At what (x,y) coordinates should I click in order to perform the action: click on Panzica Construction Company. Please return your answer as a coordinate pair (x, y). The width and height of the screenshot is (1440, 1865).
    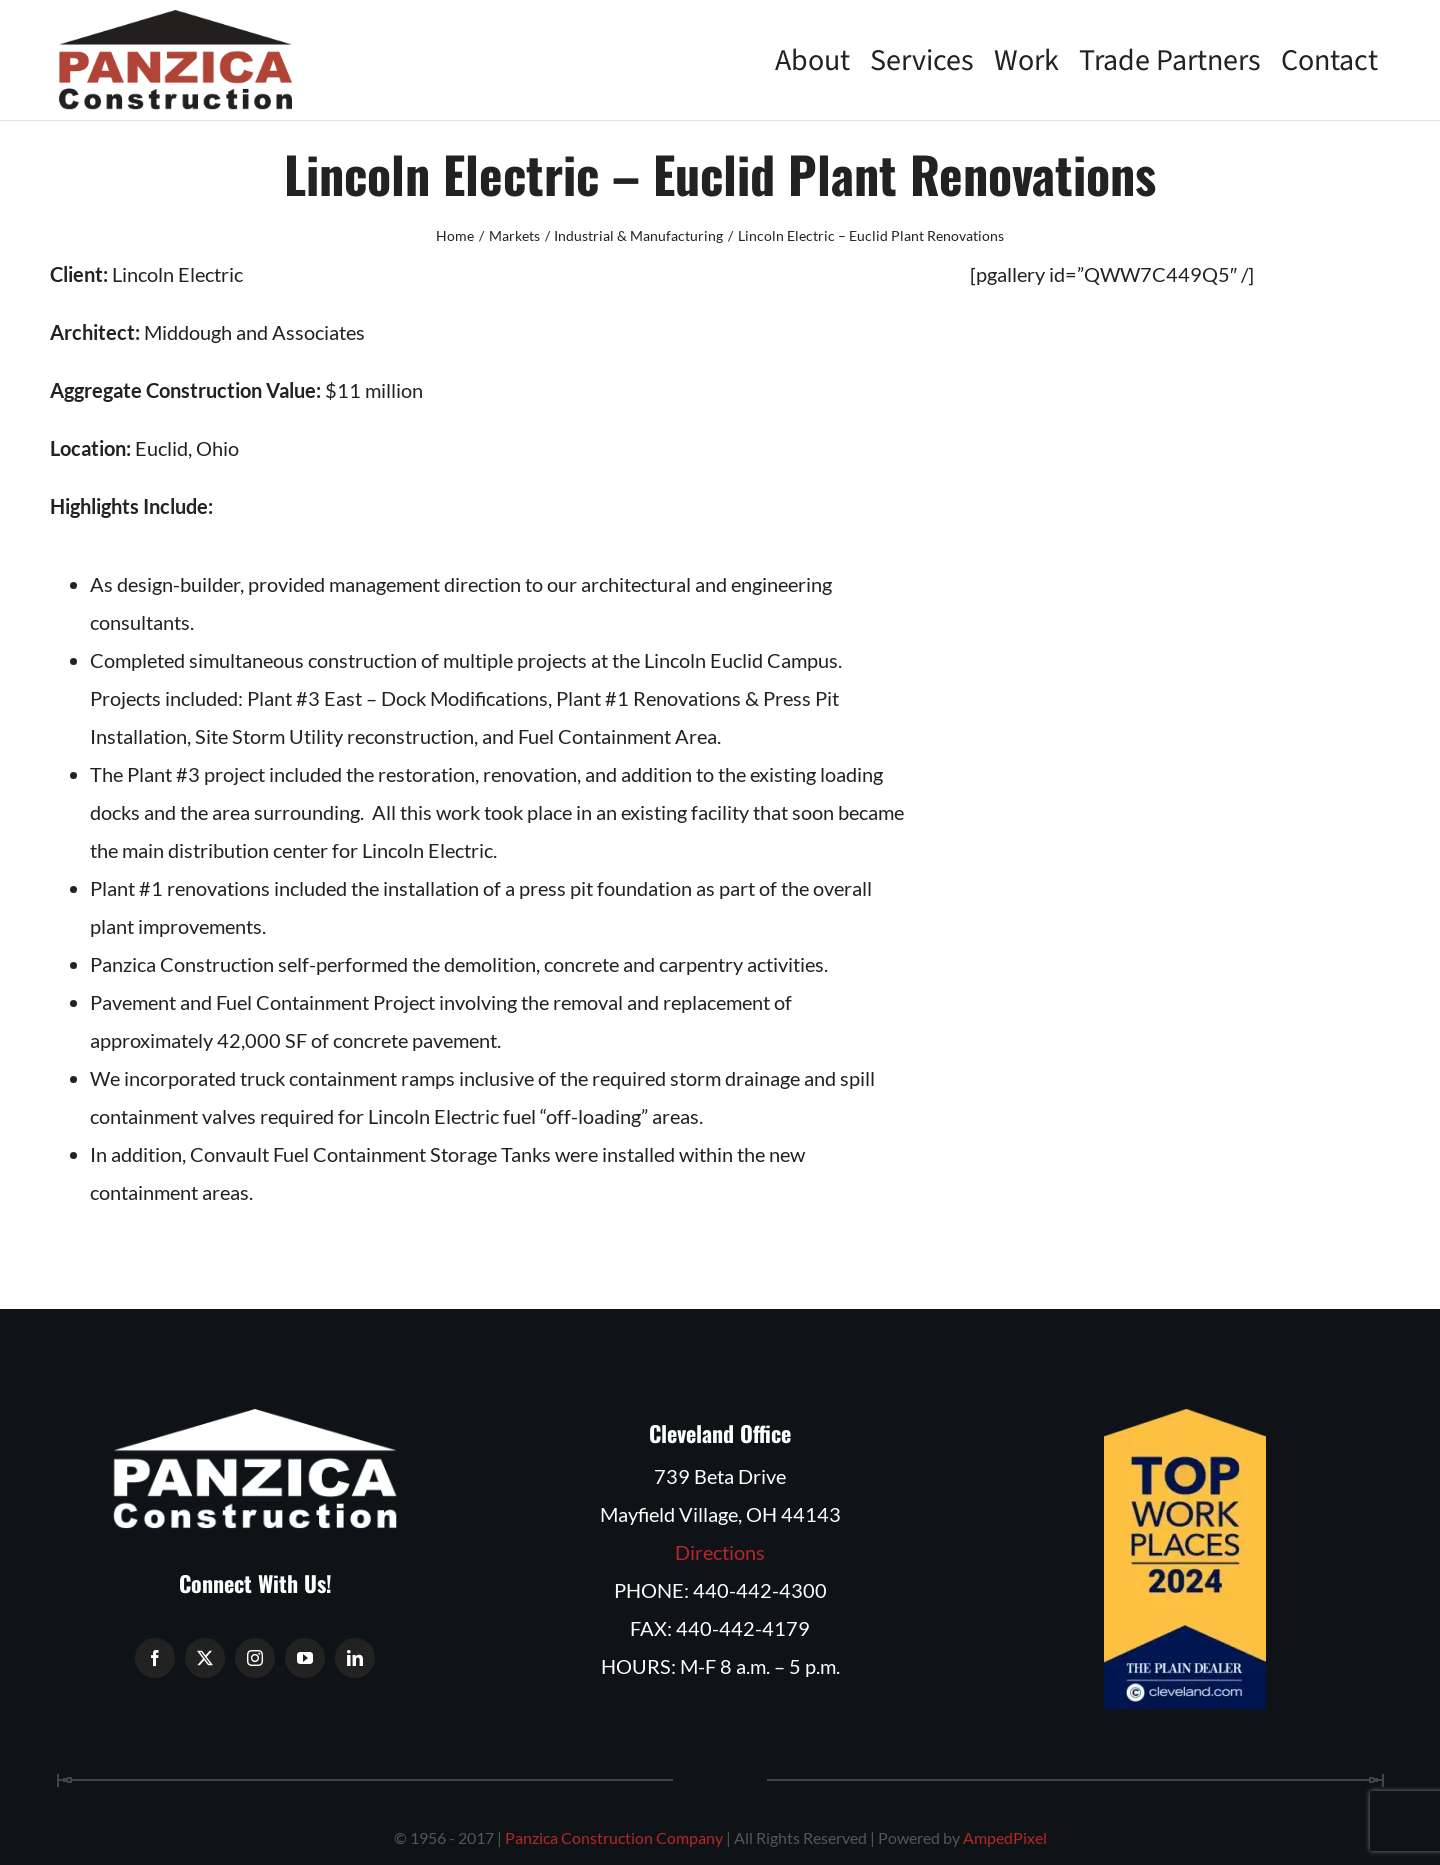
    Looking at the image, I should click on (614, 1837).